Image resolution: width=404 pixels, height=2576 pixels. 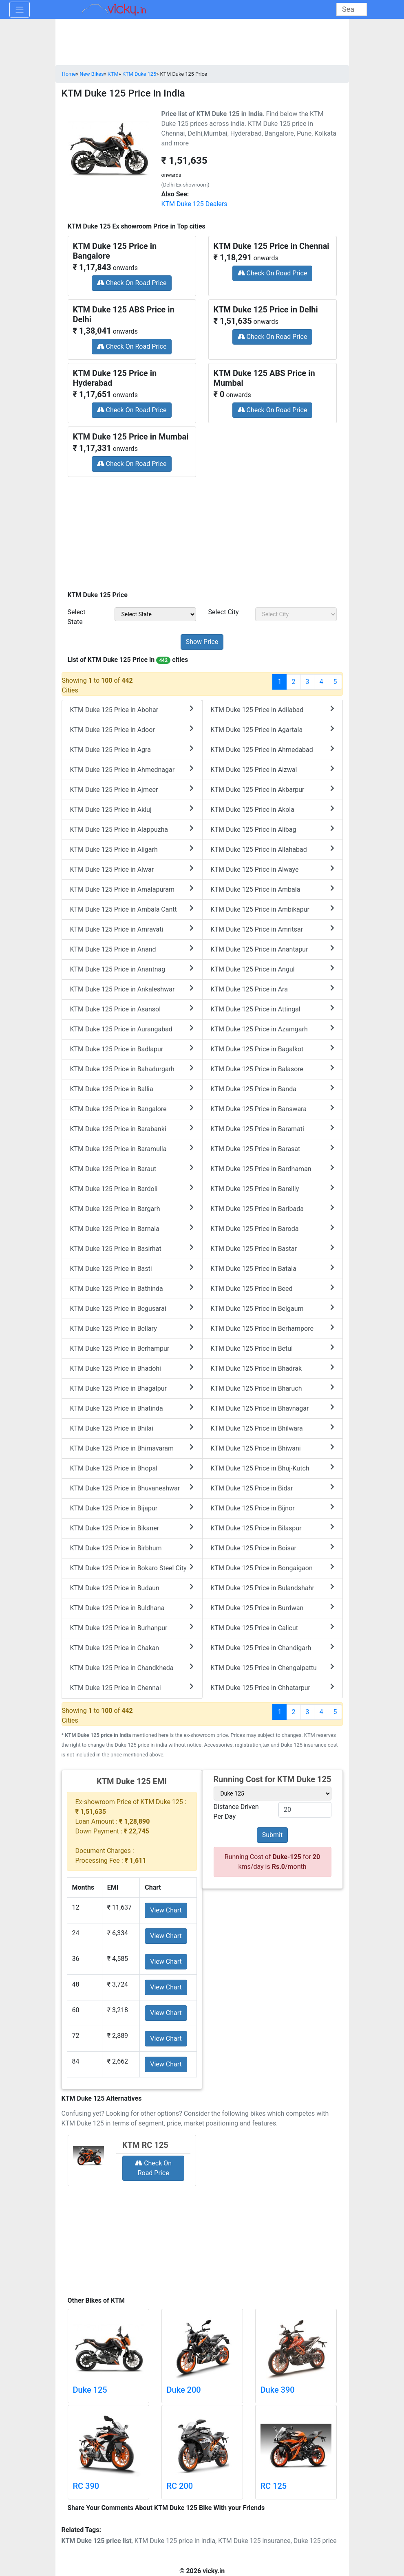 What do you see at coordinates (132, 709) in the screenshot?
I see `KTM Duke 125 Price in Abohar` at bounding box center [132, 709].